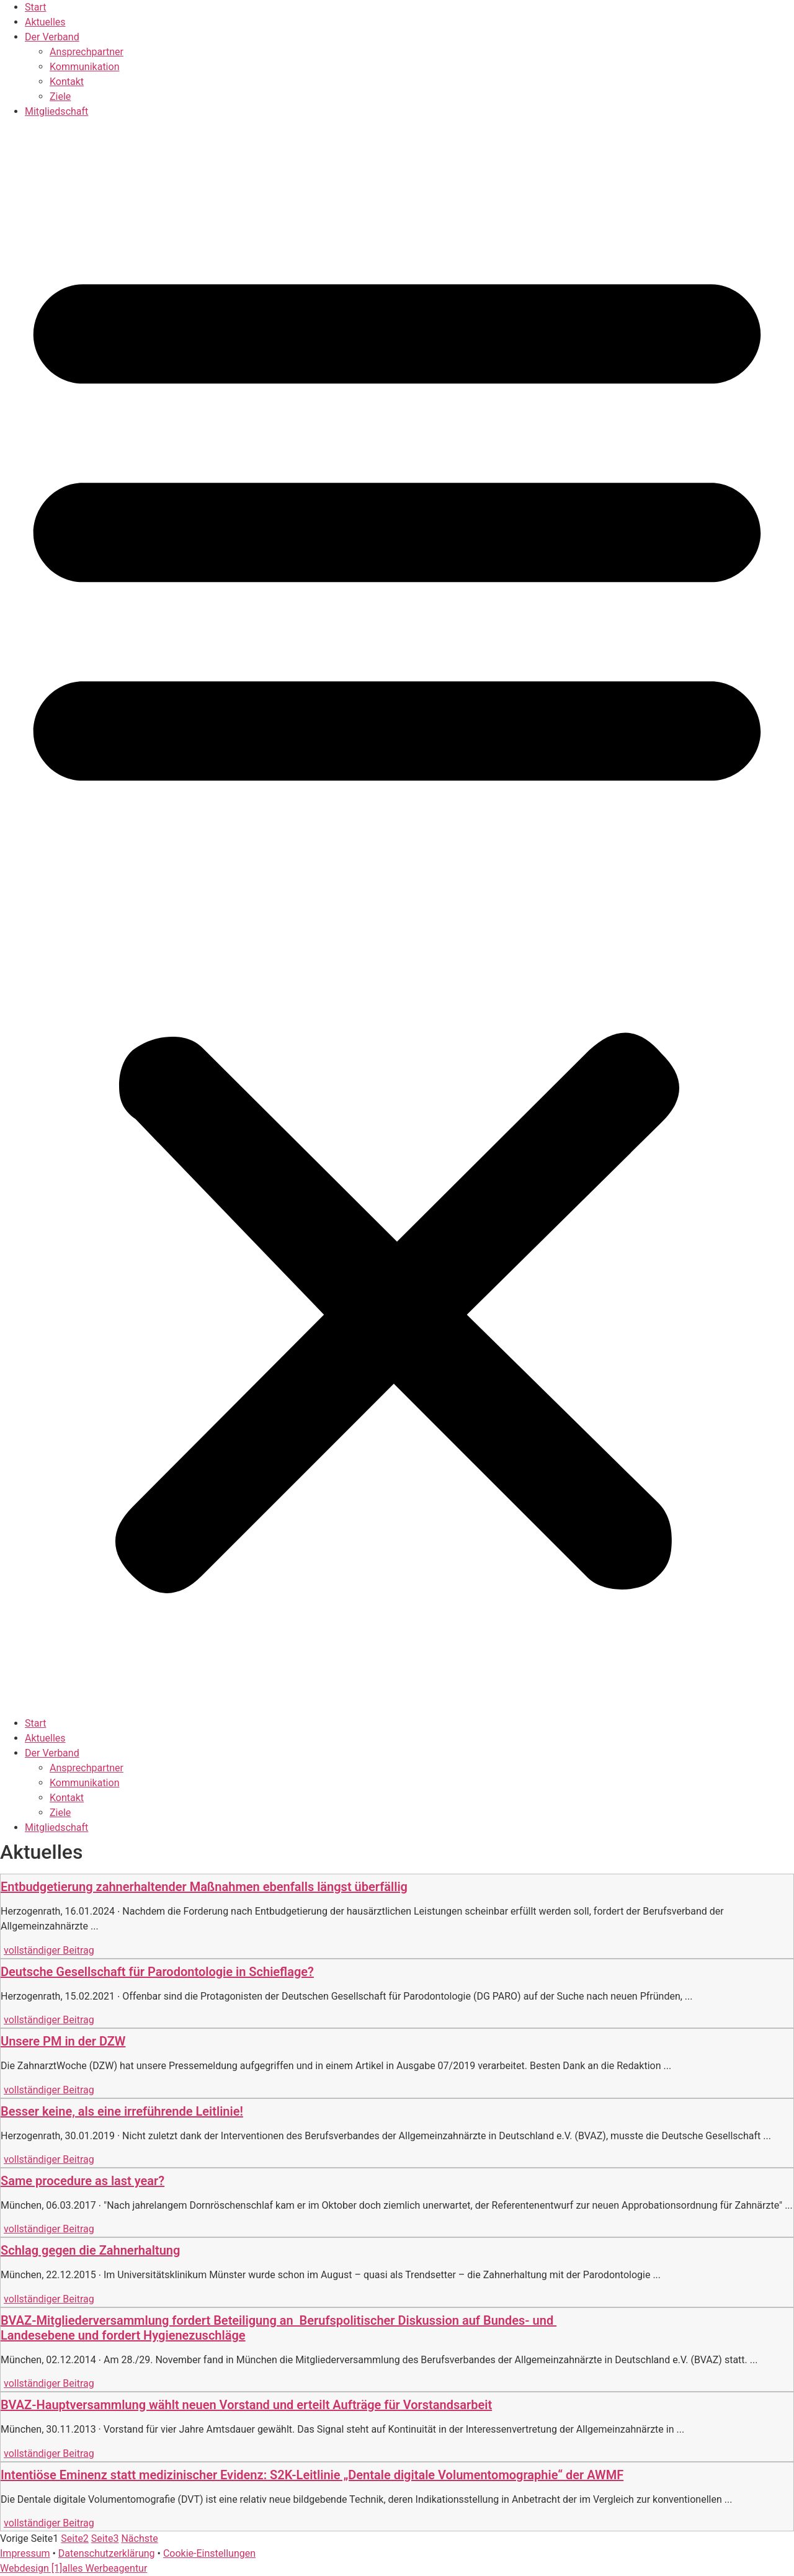 Image resolution: width=794 pixels, height=2576 pixels. Describe the element at coordinates (209, 2553) in the screenshot. I see `Cookie-Einstellungen` at that location.